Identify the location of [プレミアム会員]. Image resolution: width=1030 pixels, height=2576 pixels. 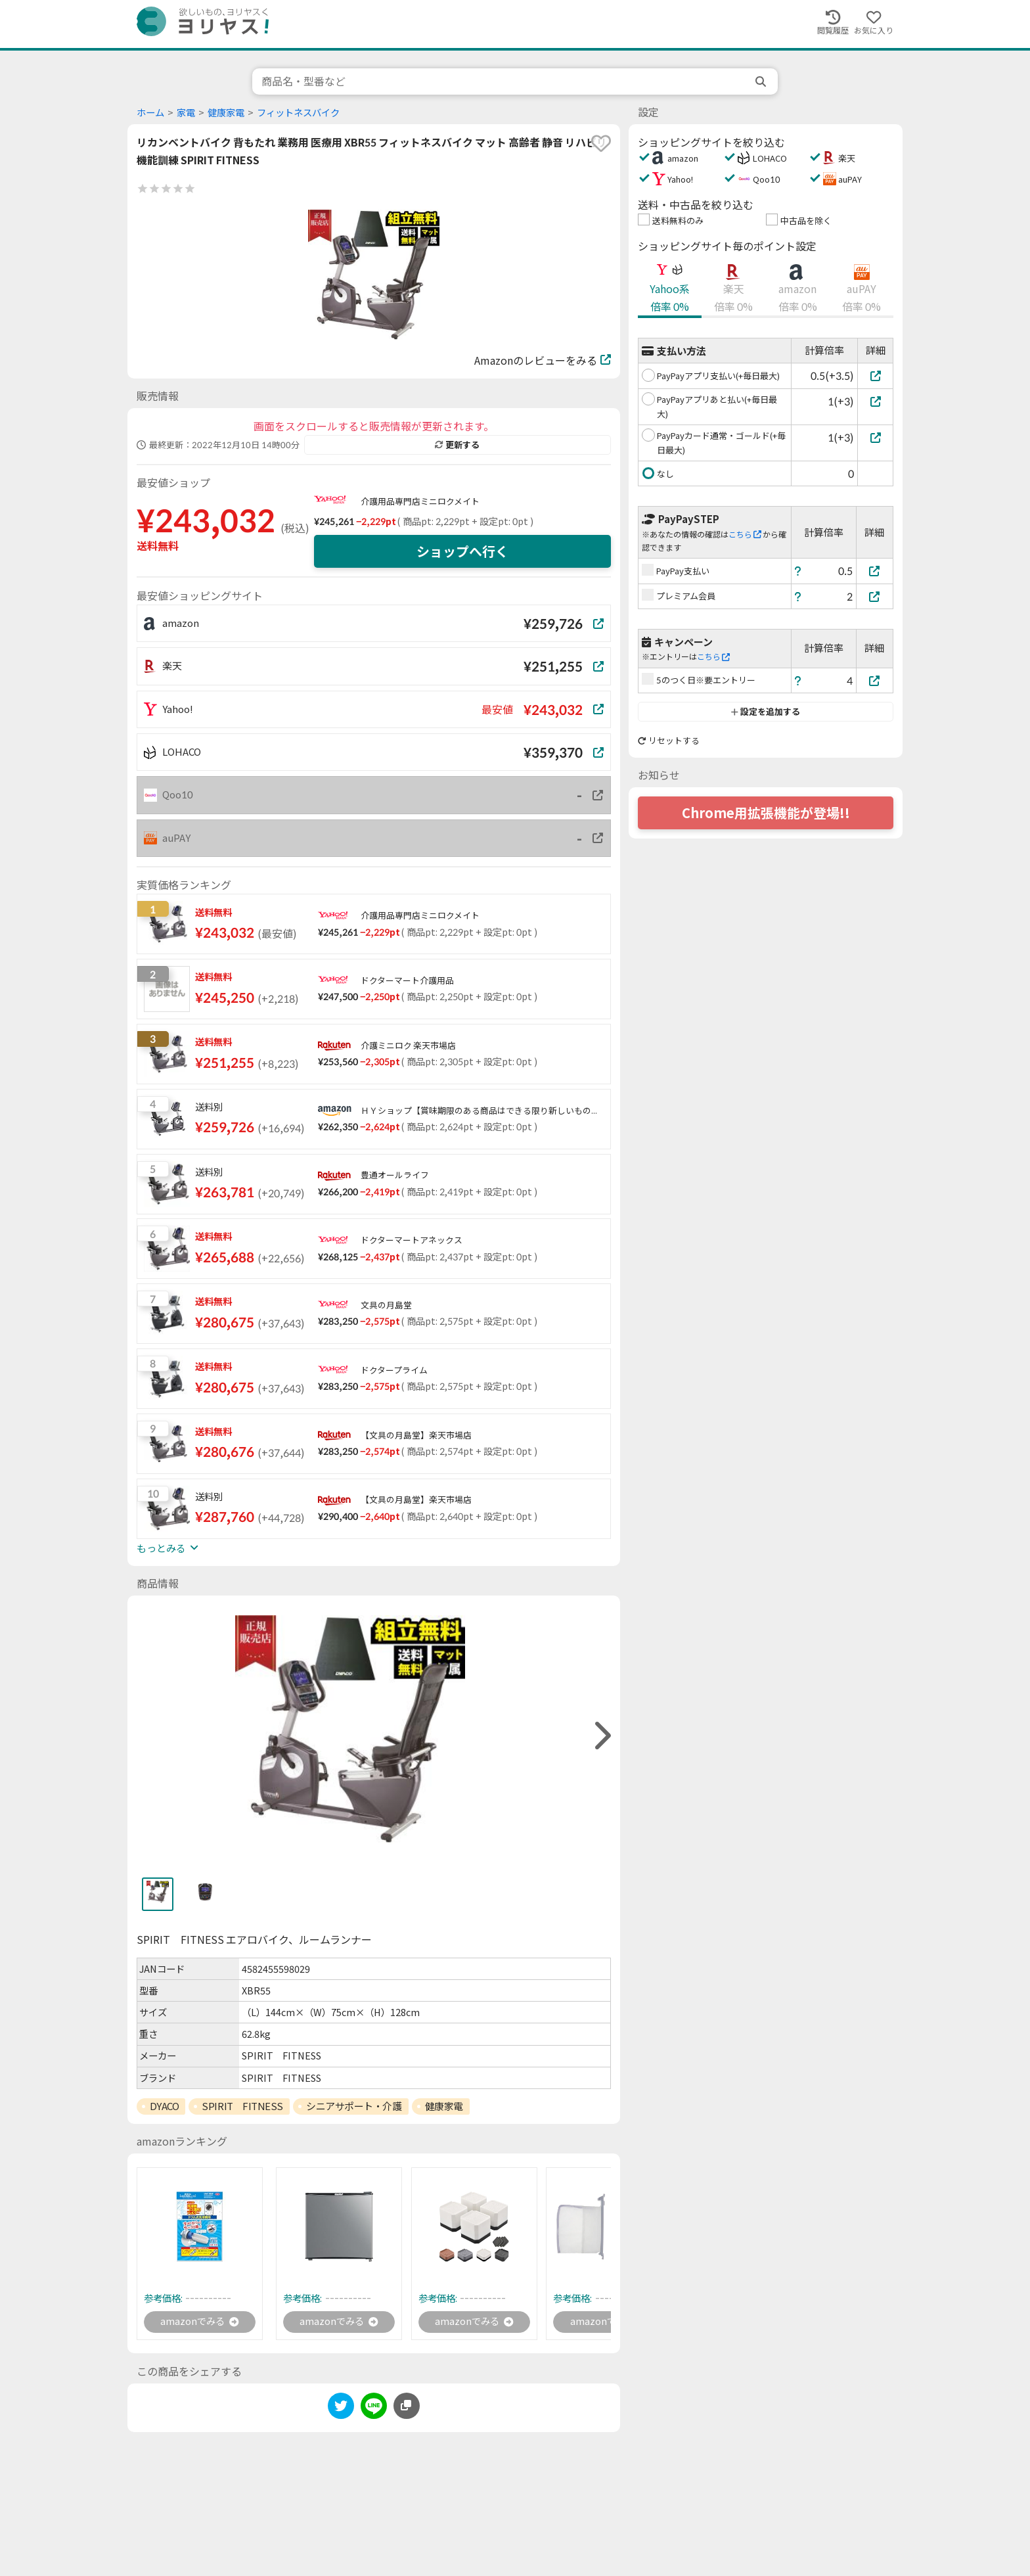
(875, 596).